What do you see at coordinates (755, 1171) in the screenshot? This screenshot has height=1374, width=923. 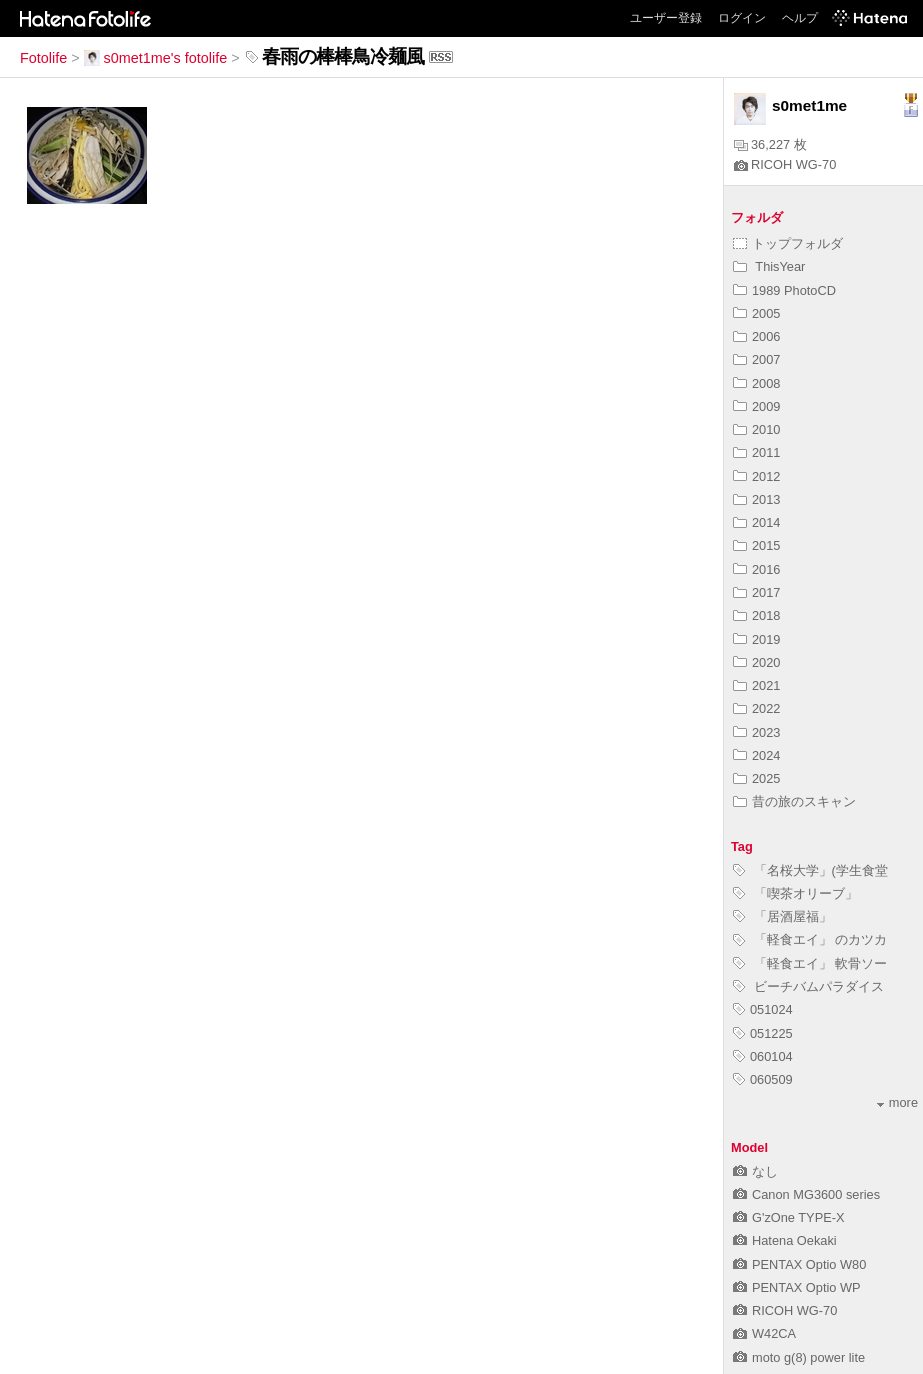 I see `なし` at bounding box center [755, 1171].